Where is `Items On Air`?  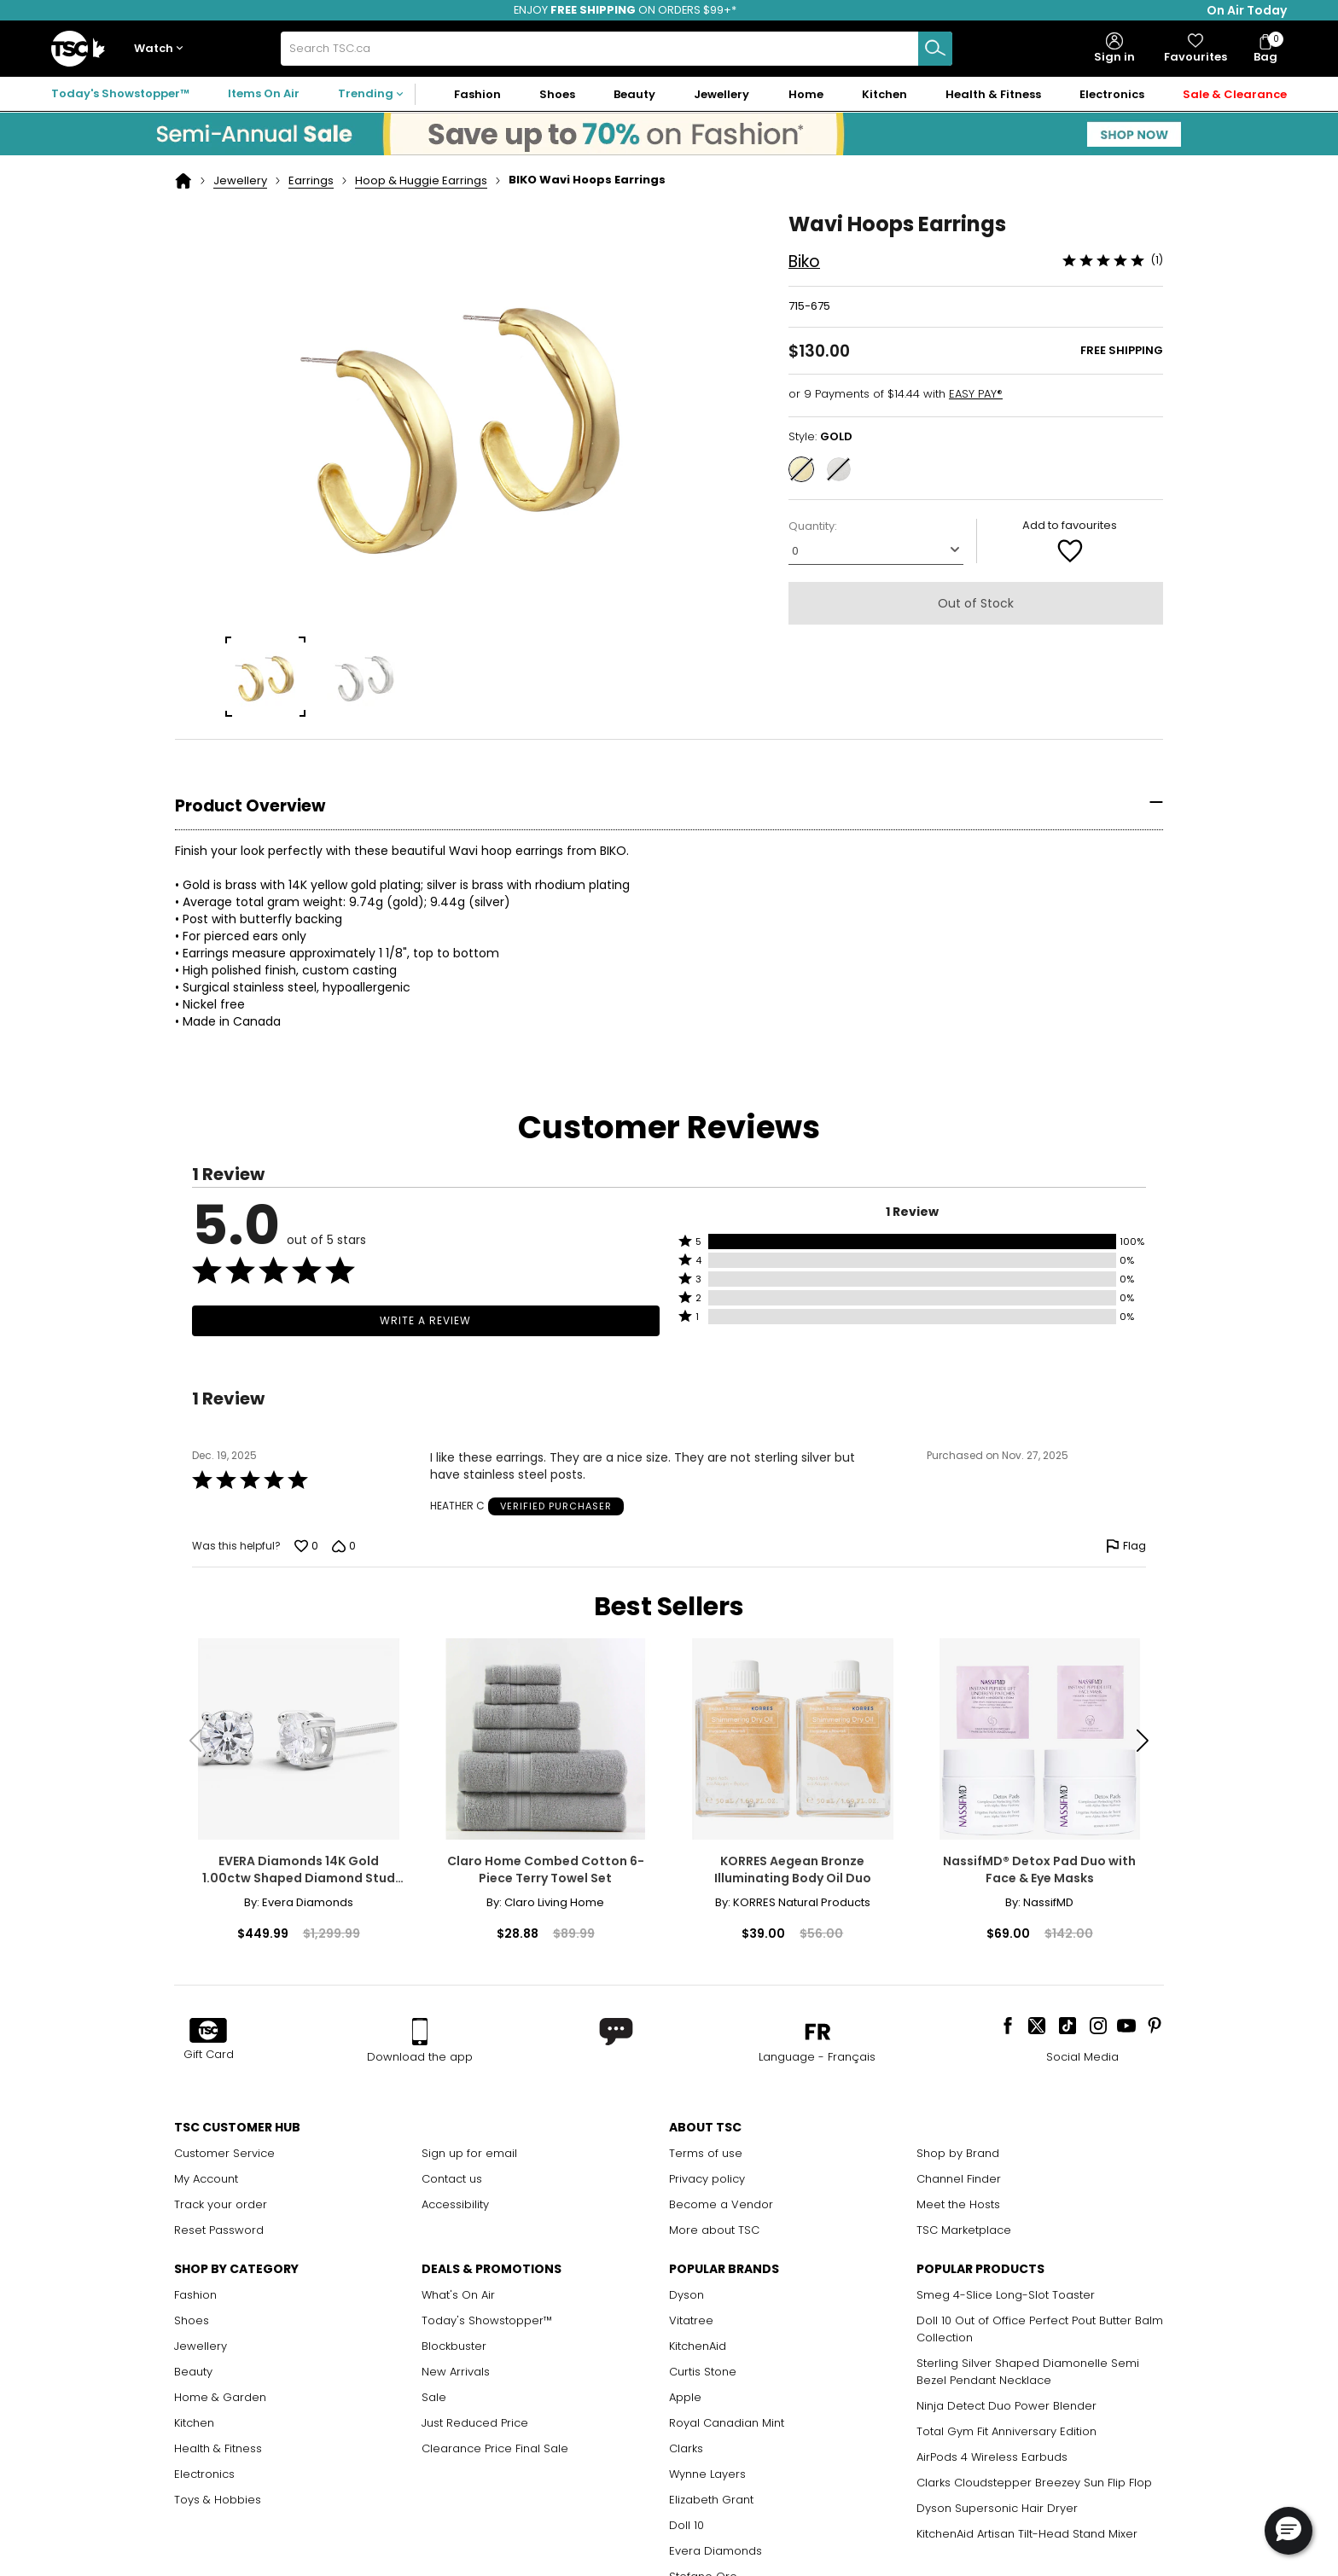
Items On Air is located at coordinates (264, 93).